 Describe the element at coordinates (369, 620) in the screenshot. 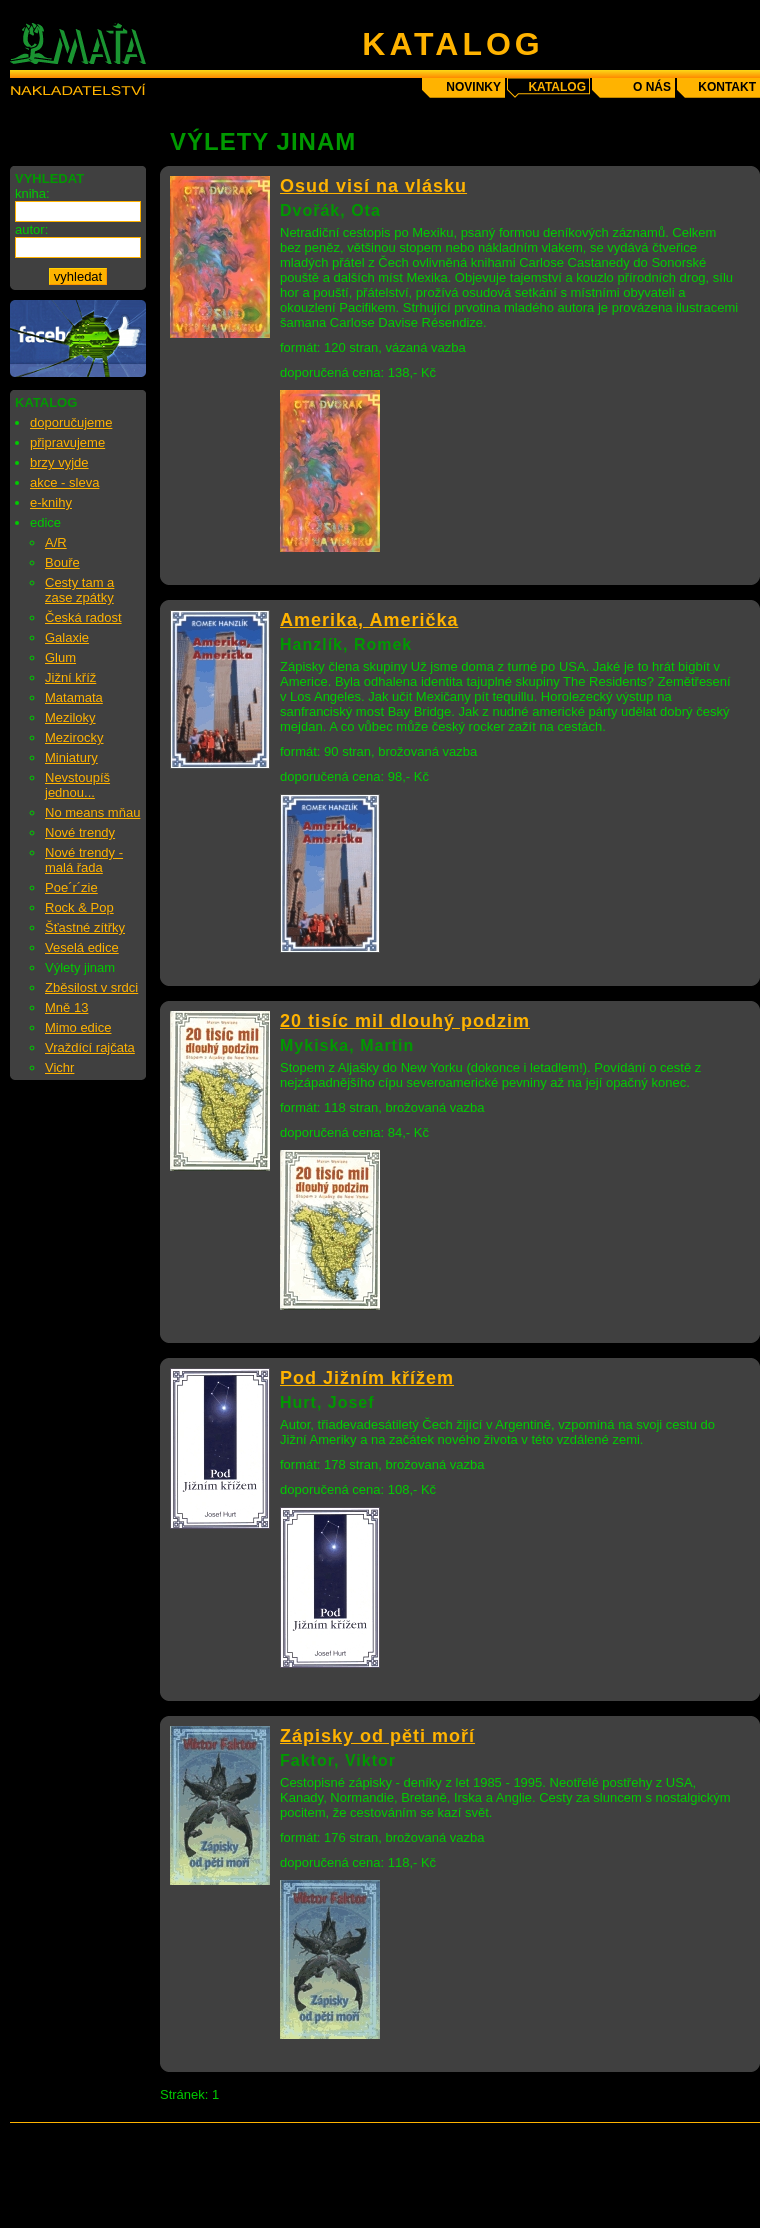

I see `Amerika, Američka` at that location.